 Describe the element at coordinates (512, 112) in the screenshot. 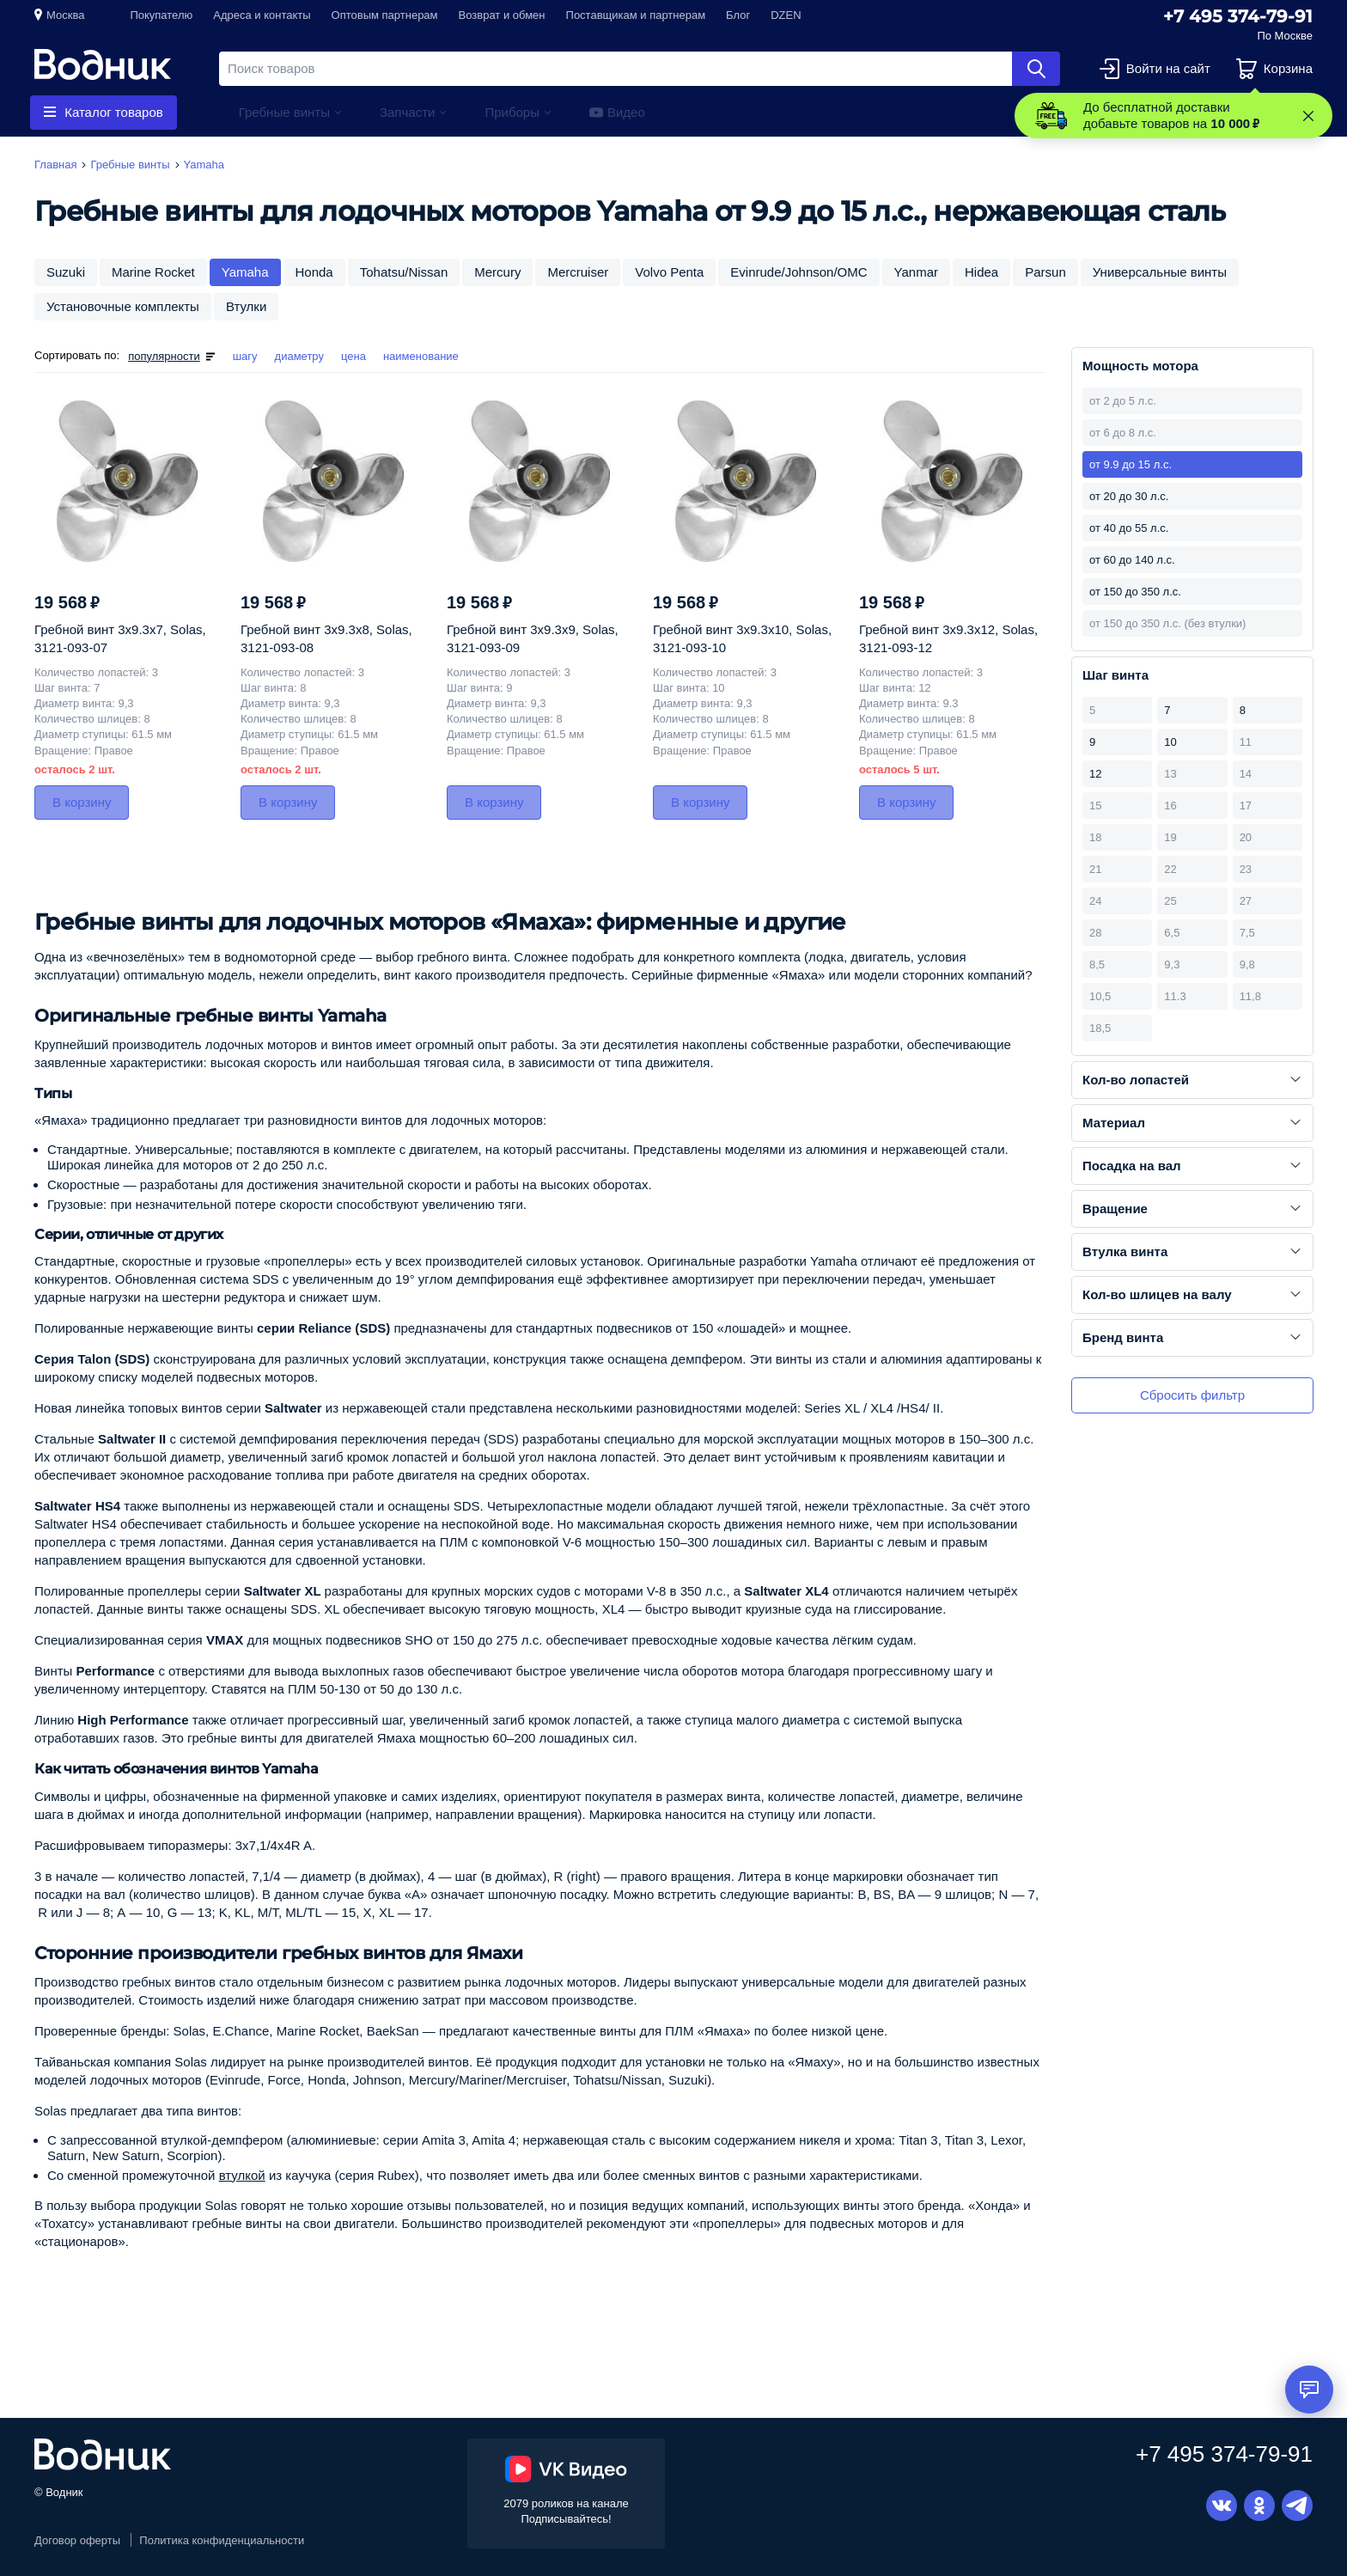

I see `Приборы` at that location.